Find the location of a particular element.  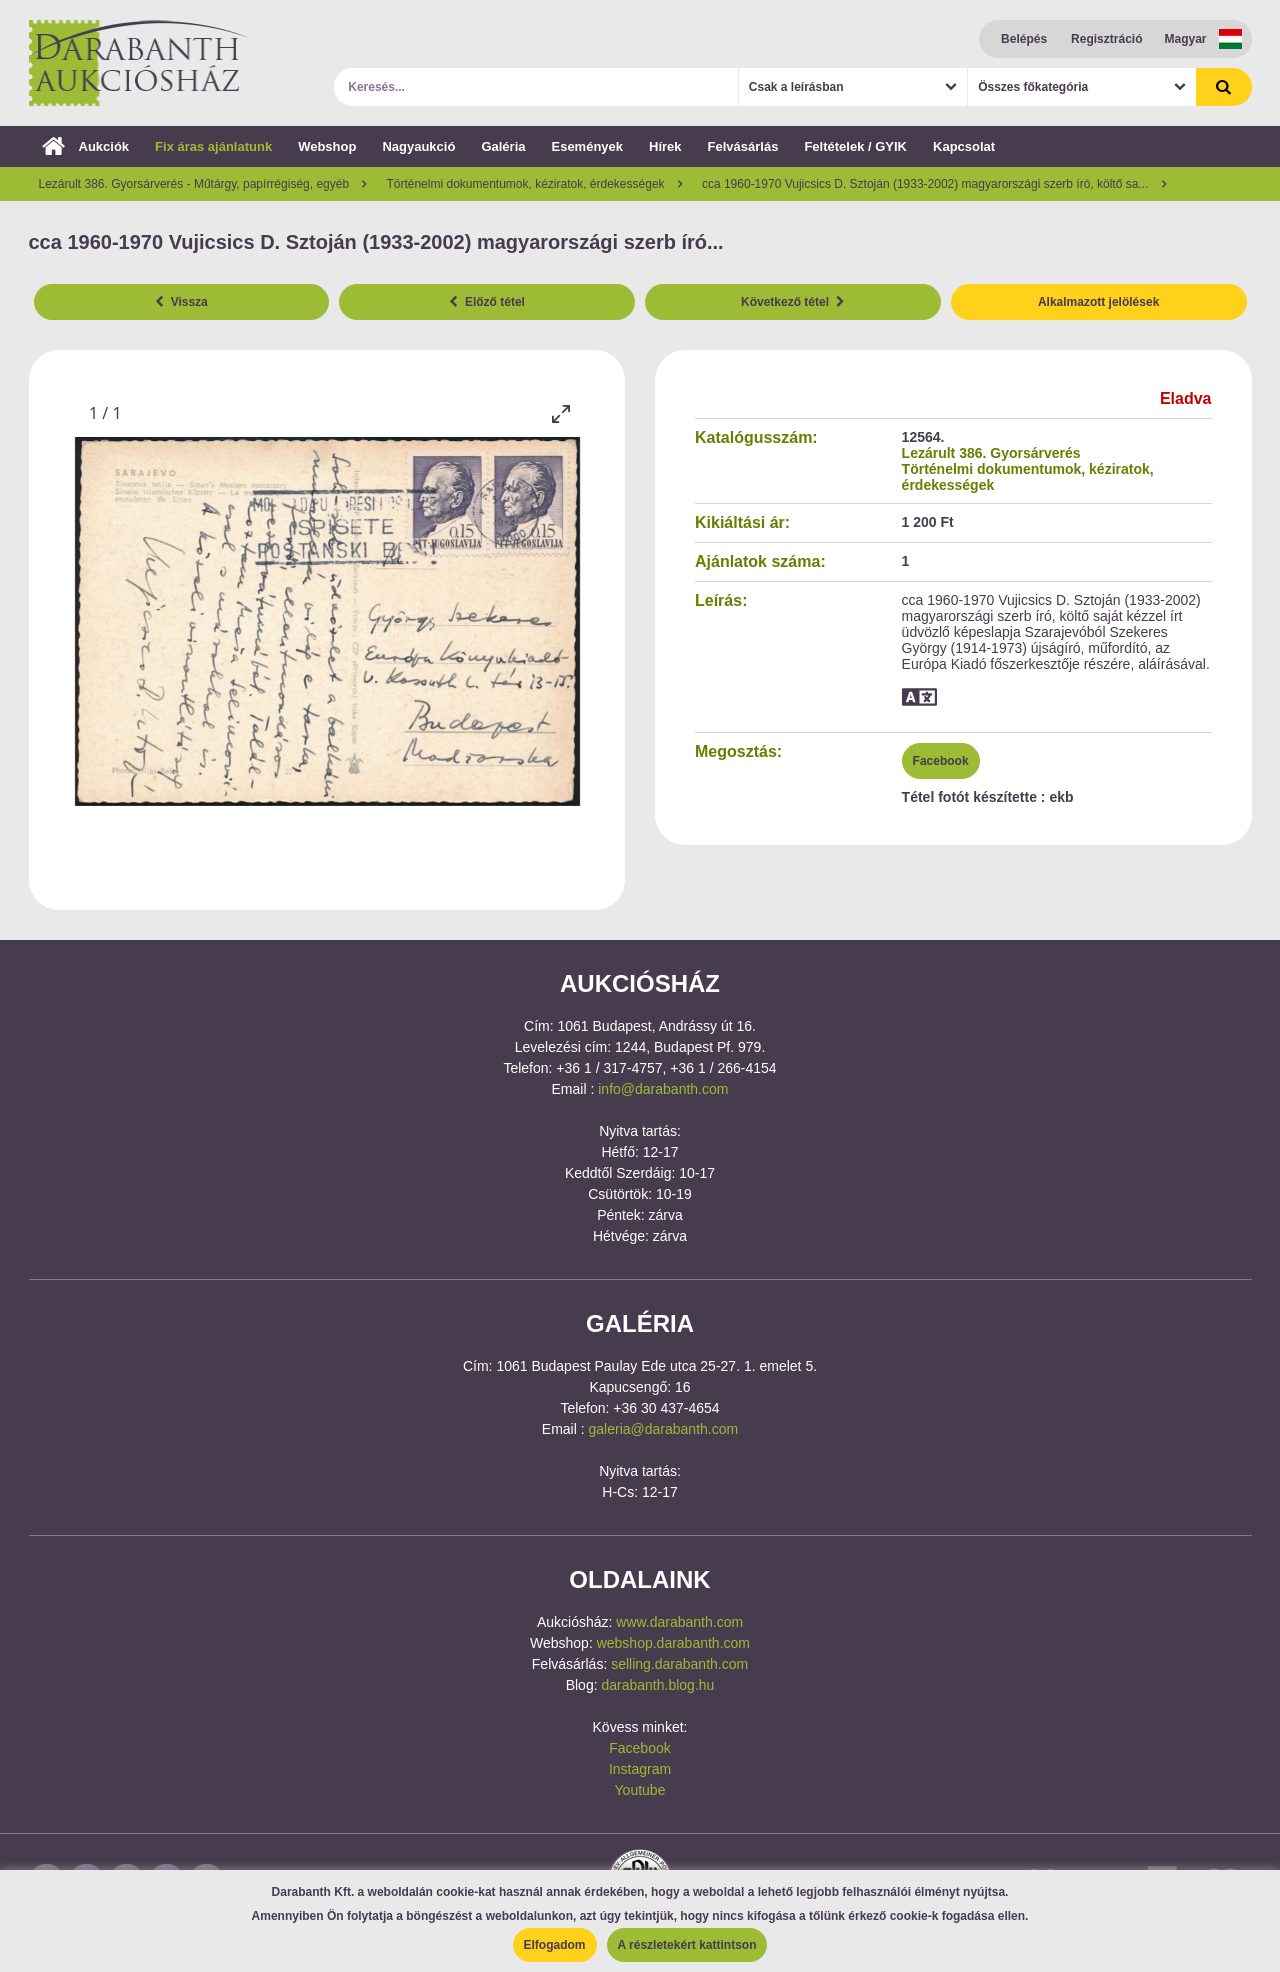

Galéria is located at coordinates (503, 146).